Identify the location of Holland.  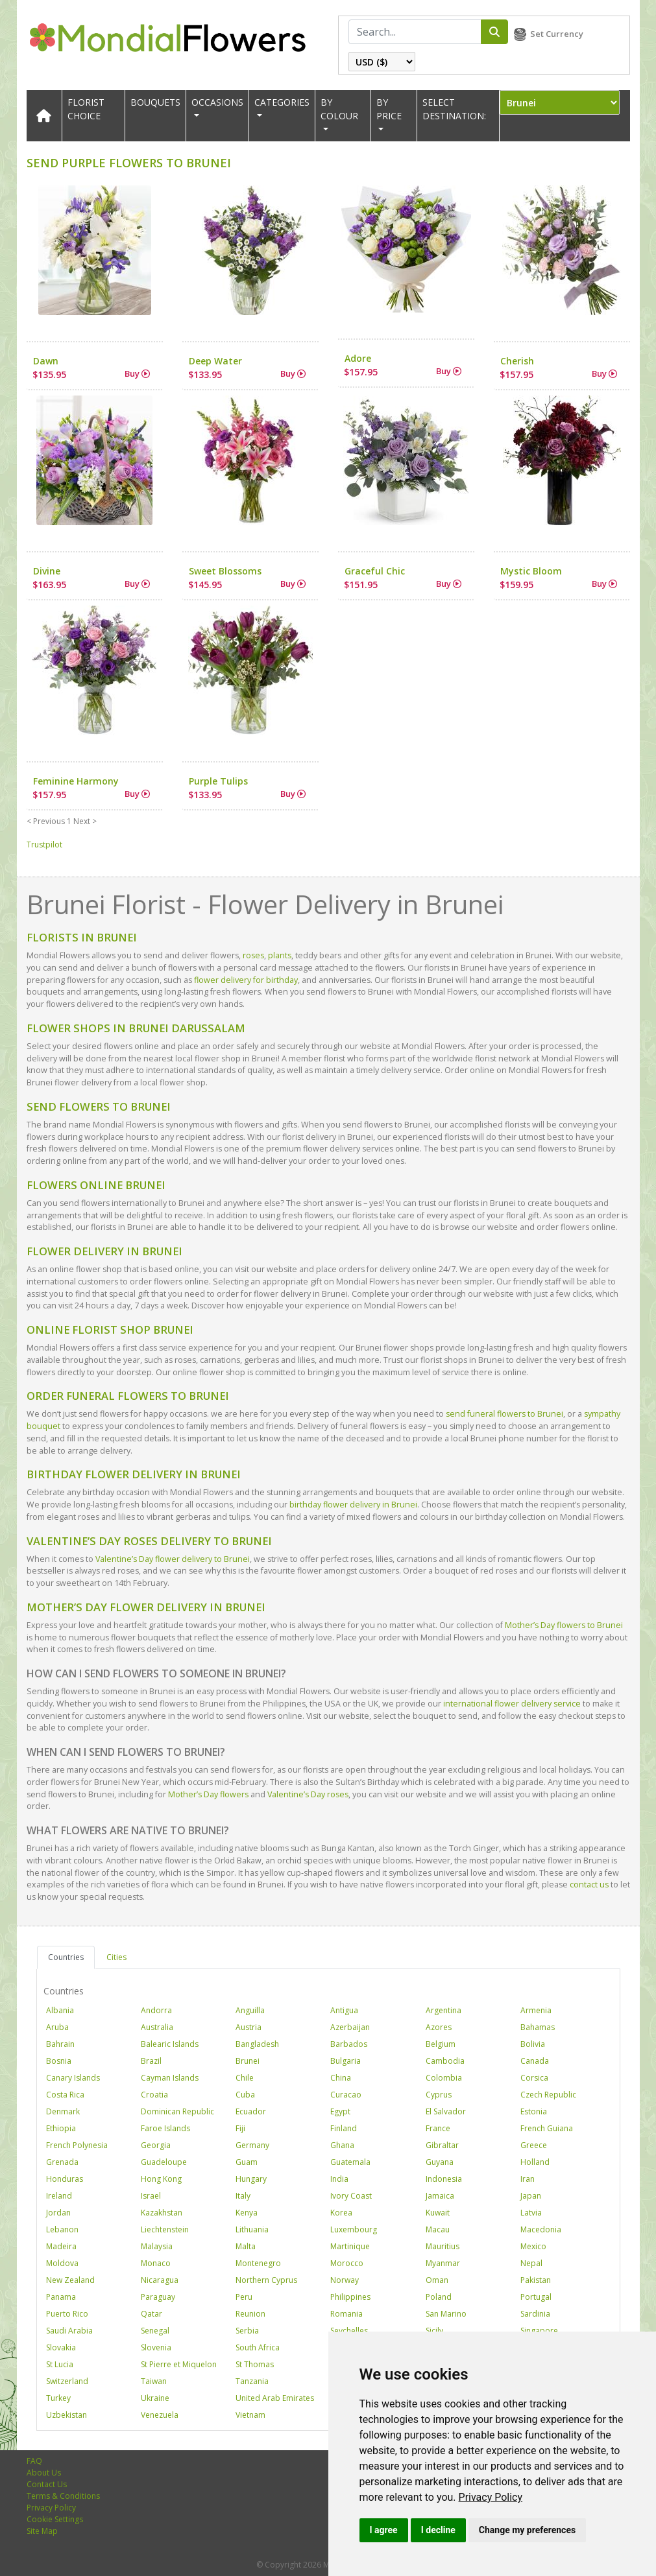
(535, 2162).